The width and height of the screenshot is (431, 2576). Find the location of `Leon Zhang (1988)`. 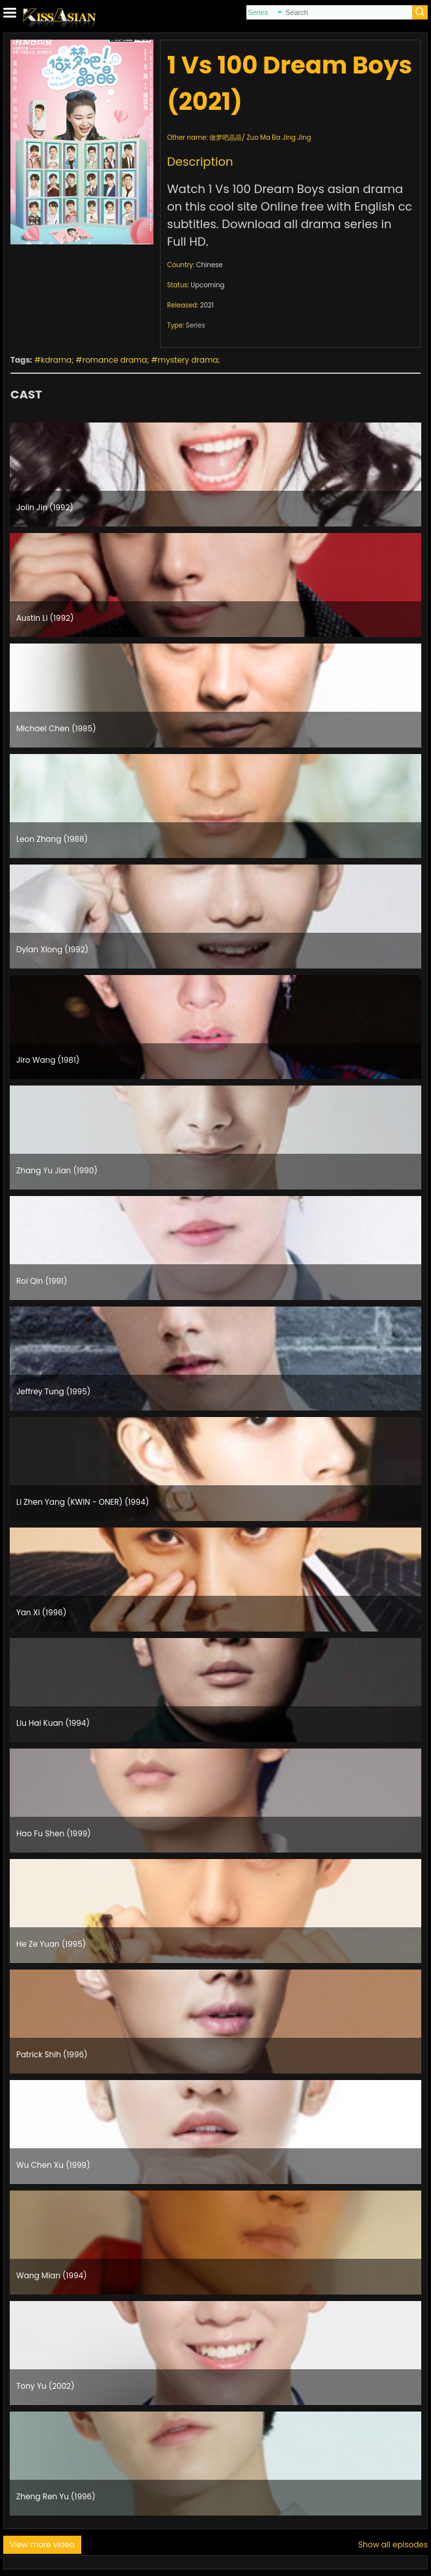

Leon Zhang (1988) is located at coordinates (52, 838).